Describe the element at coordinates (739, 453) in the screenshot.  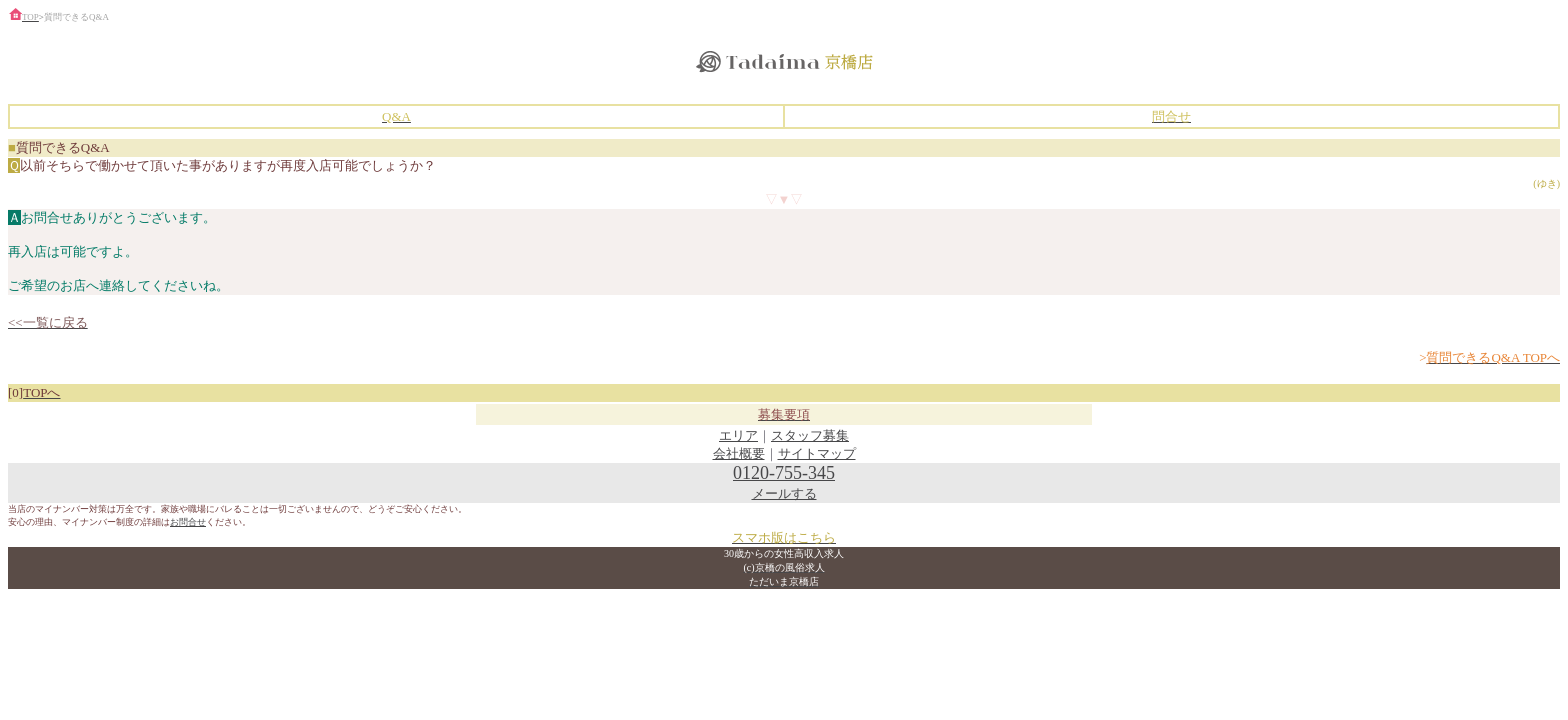
I see `会社概要` at that location.